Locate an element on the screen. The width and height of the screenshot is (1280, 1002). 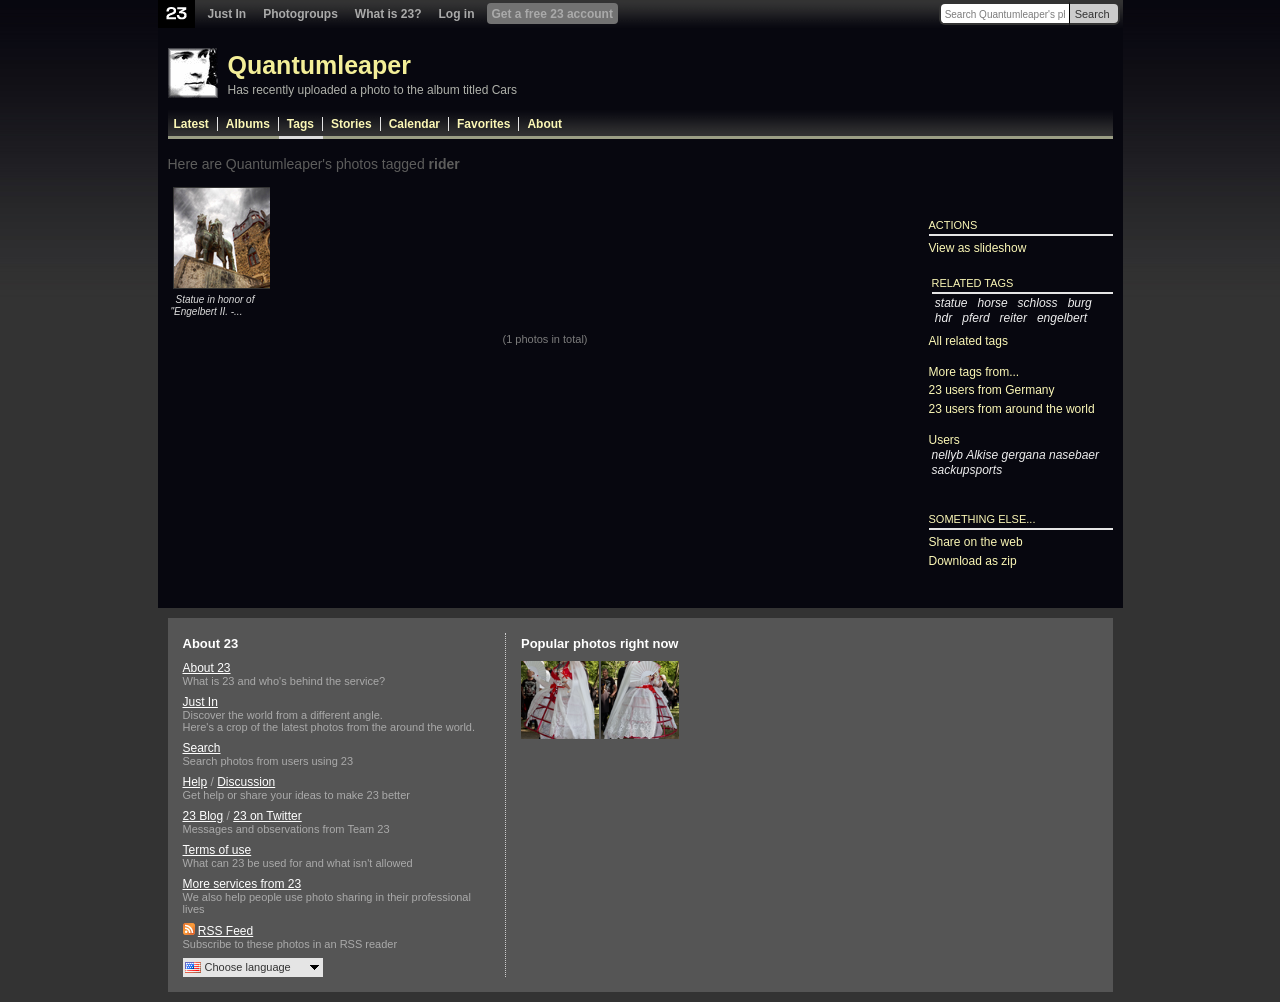
All related tags is located at coordinates (968, 341).